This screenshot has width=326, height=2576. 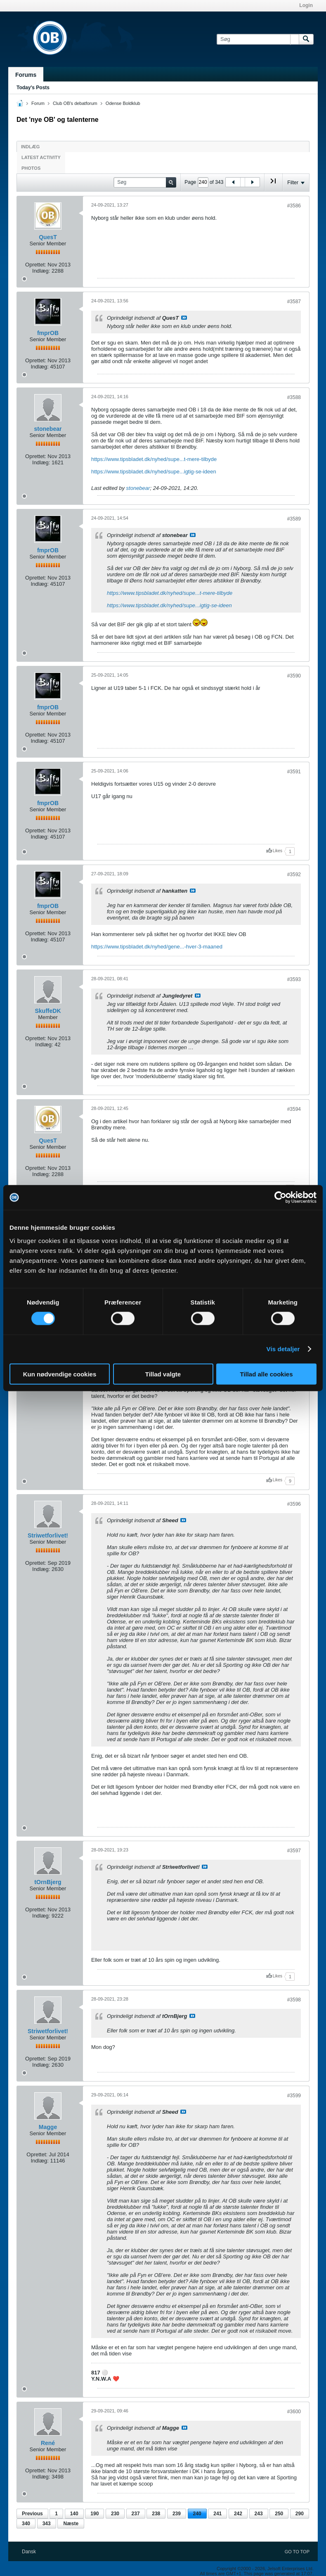 What do you see at coordinates (294, 1851) in the screenshot?
I see `#3597` at bounding box center [294, 1851].